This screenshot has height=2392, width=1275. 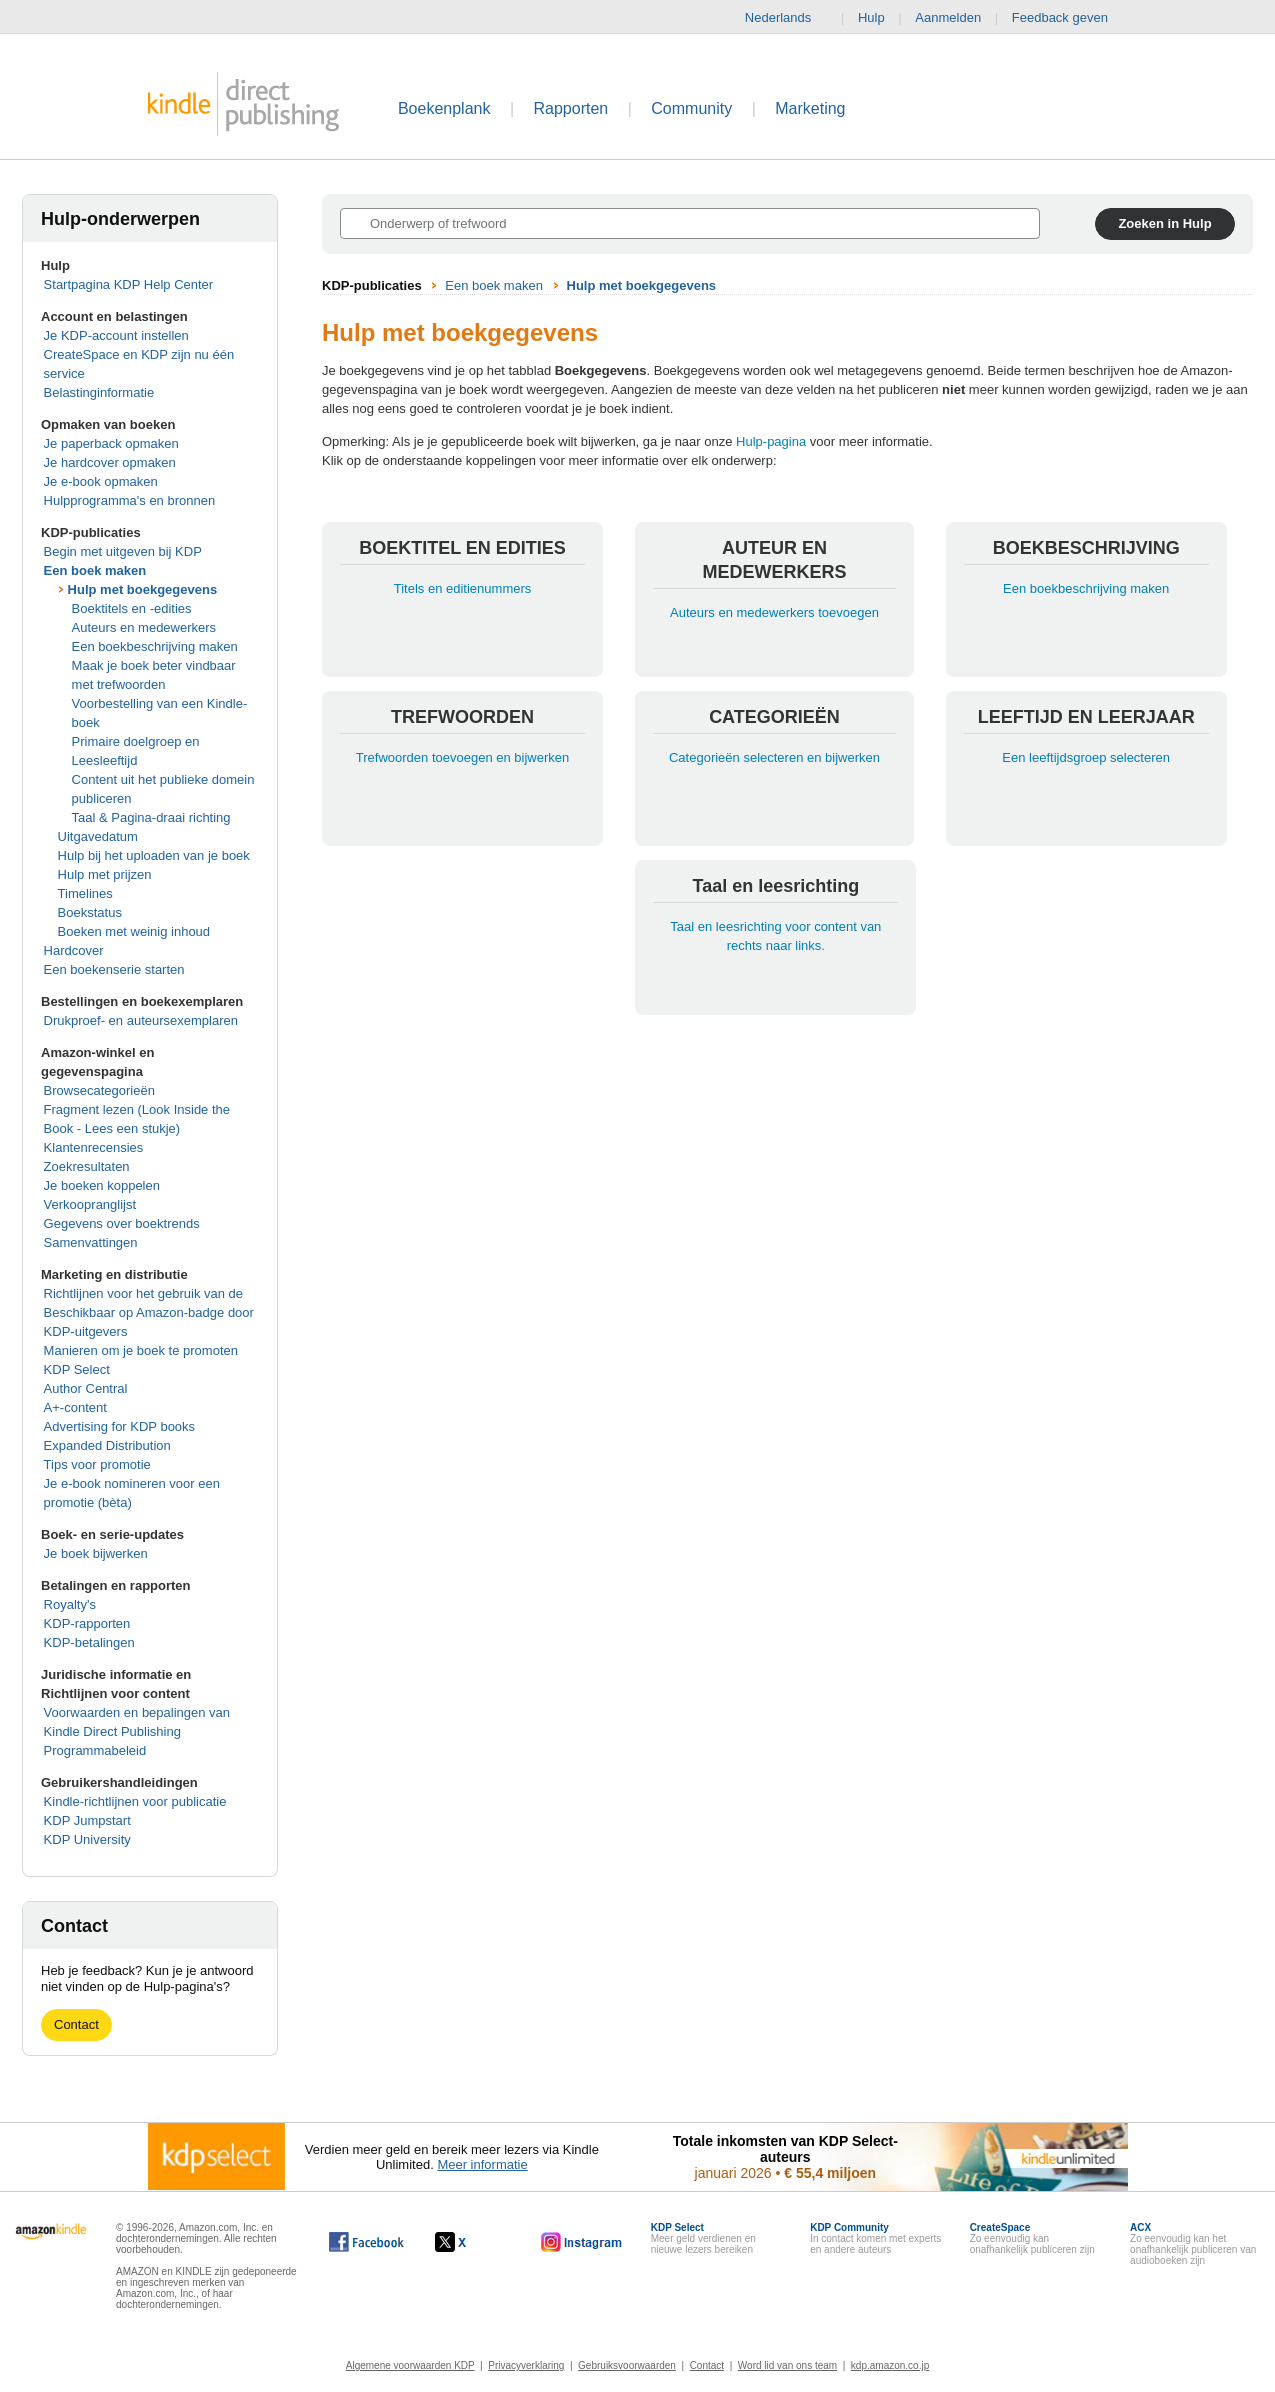 I want to click on Hardcover, so click(x=74, y=950).